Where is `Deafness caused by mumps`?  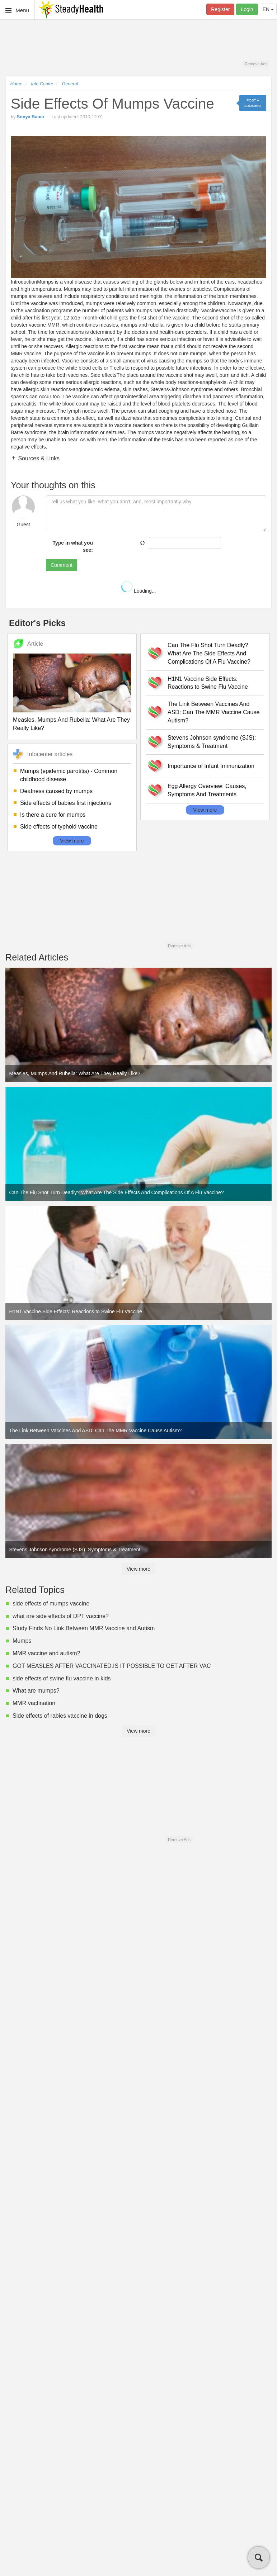 Deafness caused by mumps is located at coordinates (56, 791).